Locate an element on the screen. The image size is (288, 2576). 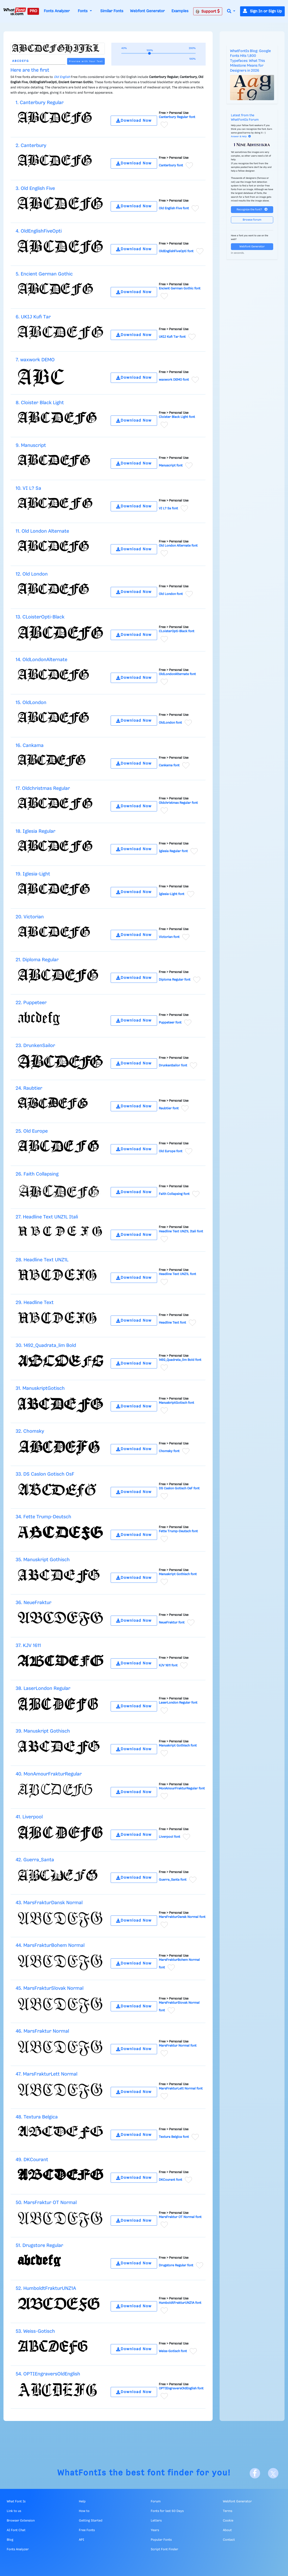
Fonts Analyzer is located at coordinates (57, 11).